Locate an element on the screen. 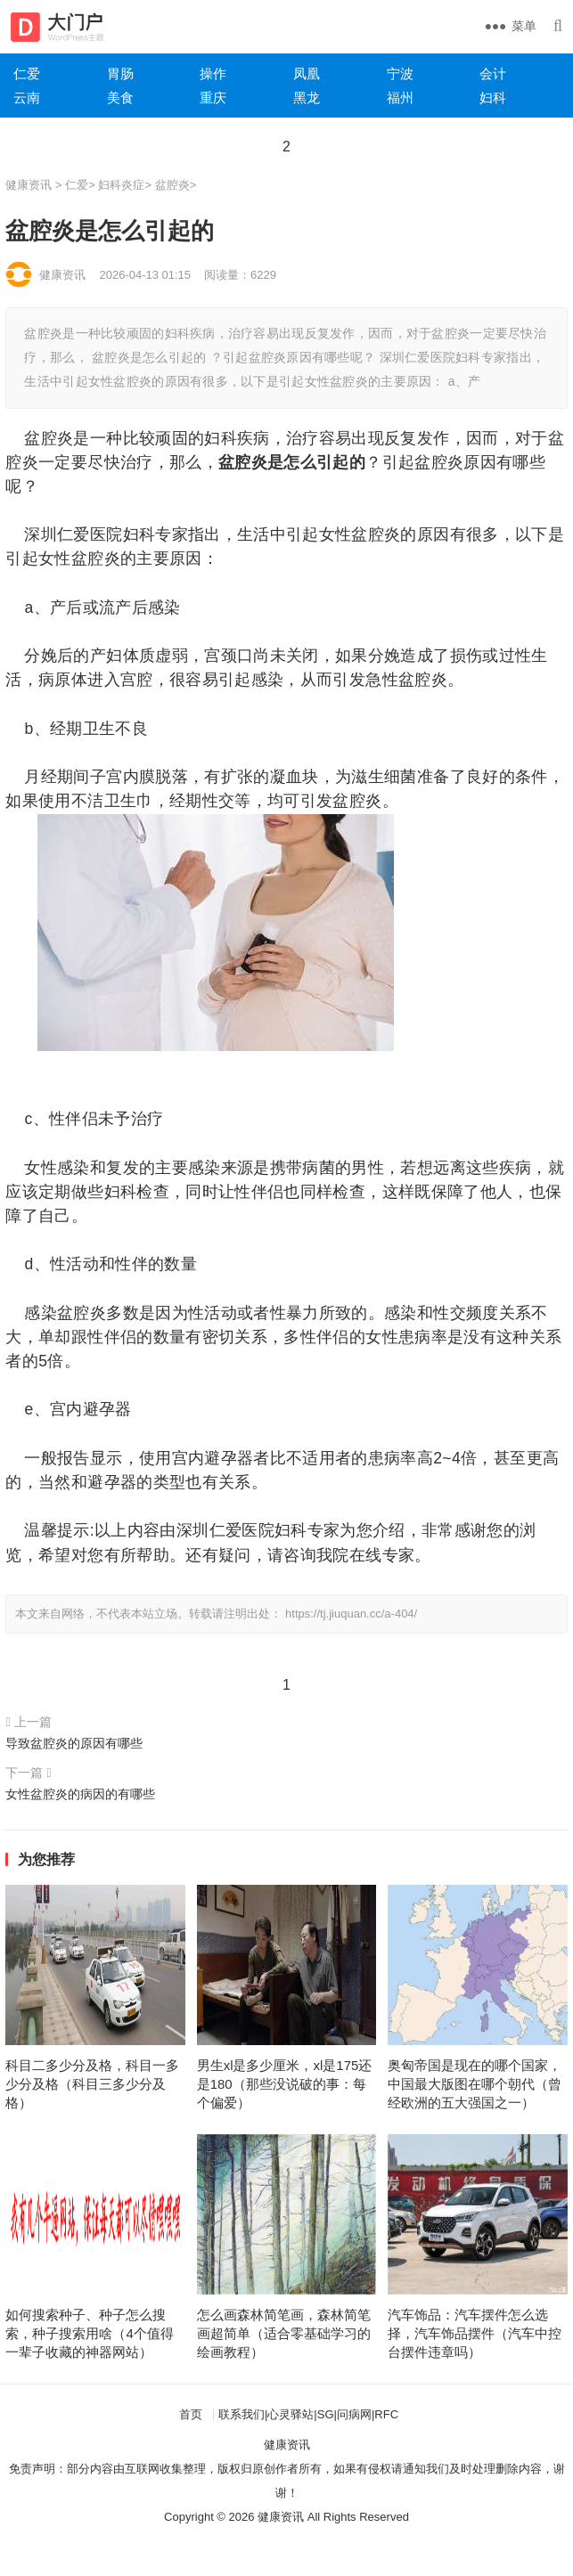  汽车饰品：汽车摆件怎么选择，汽车饰品摆件（汽车中控台摆件违章吗） is located at coordinates (474, 2333).